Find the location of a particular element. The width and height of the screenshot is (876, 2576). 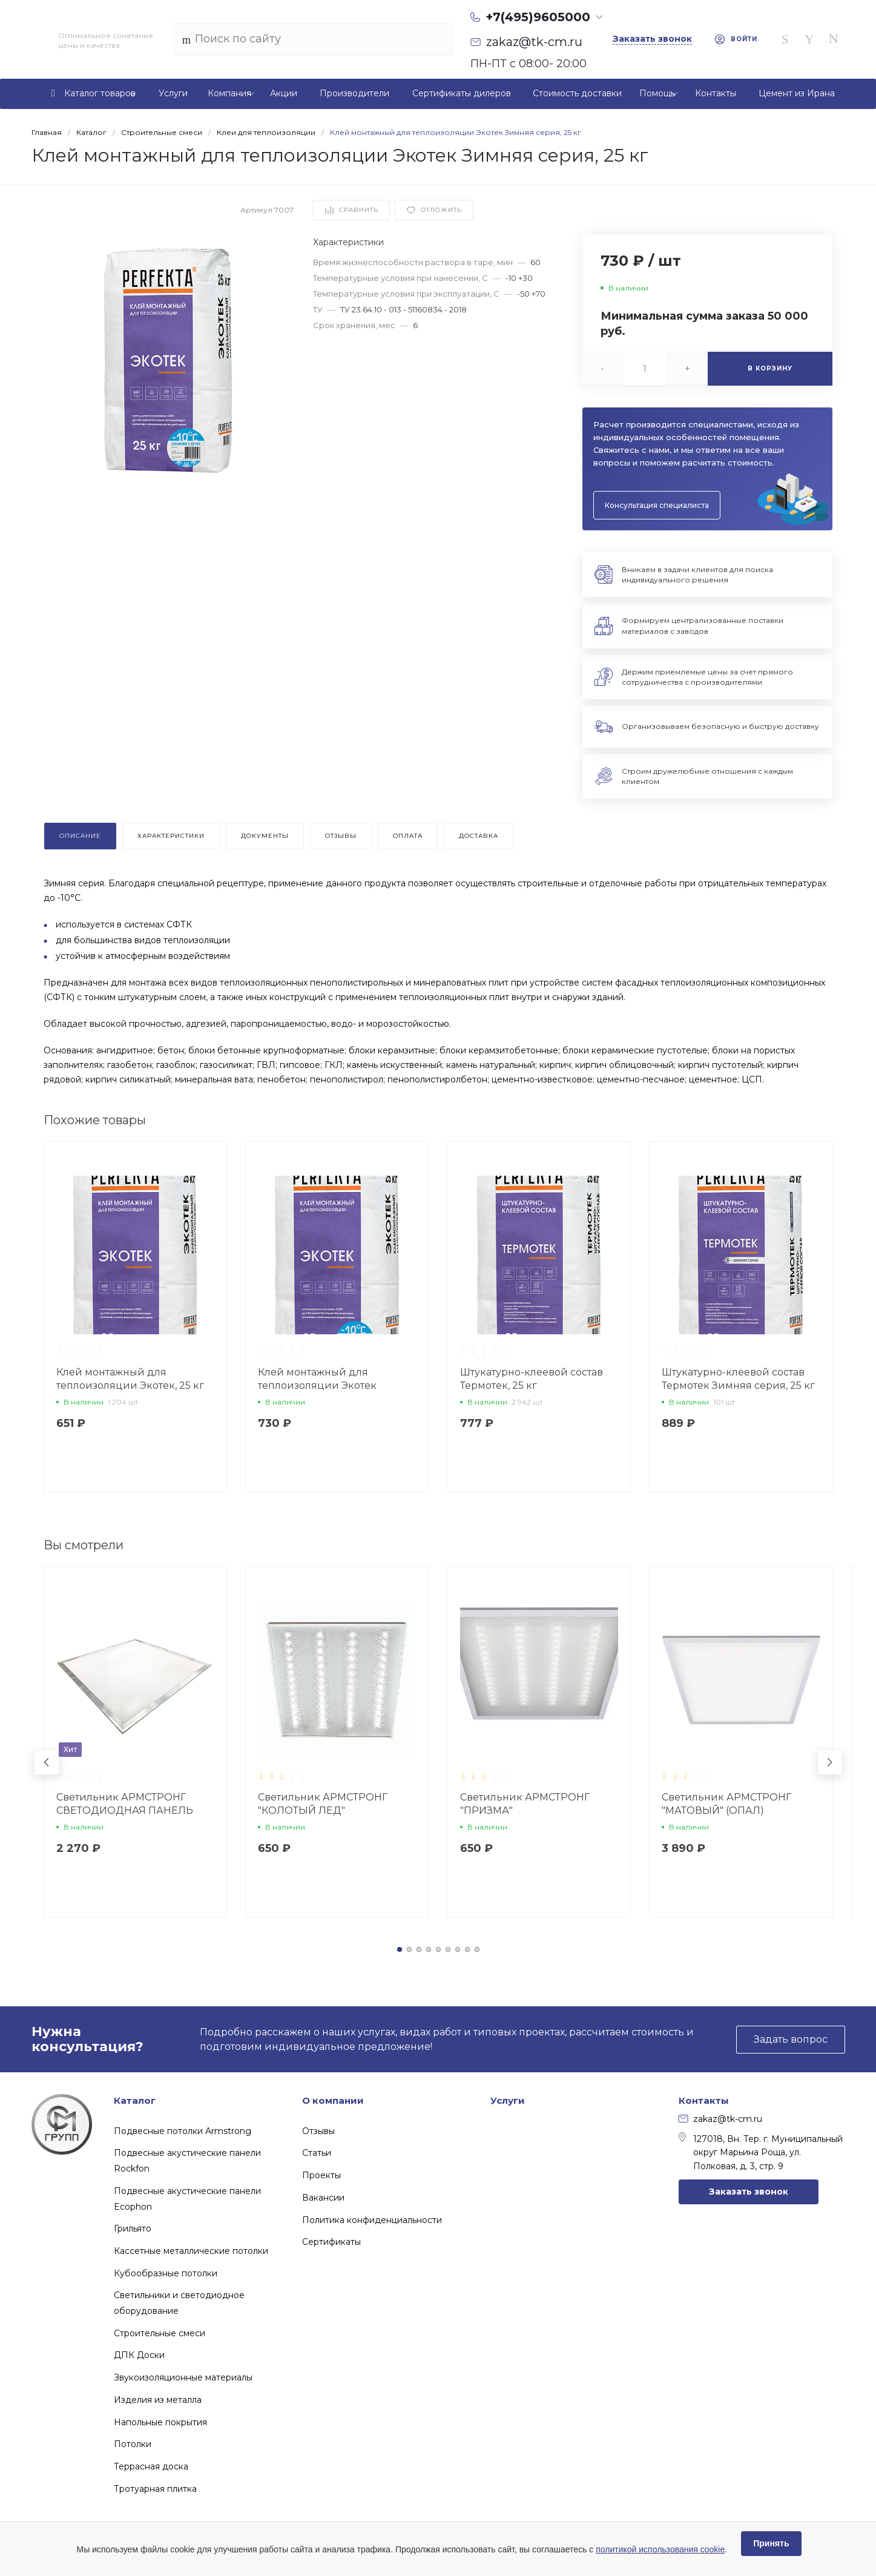

политикой использования cookie is located at coordinates (660, 2549).